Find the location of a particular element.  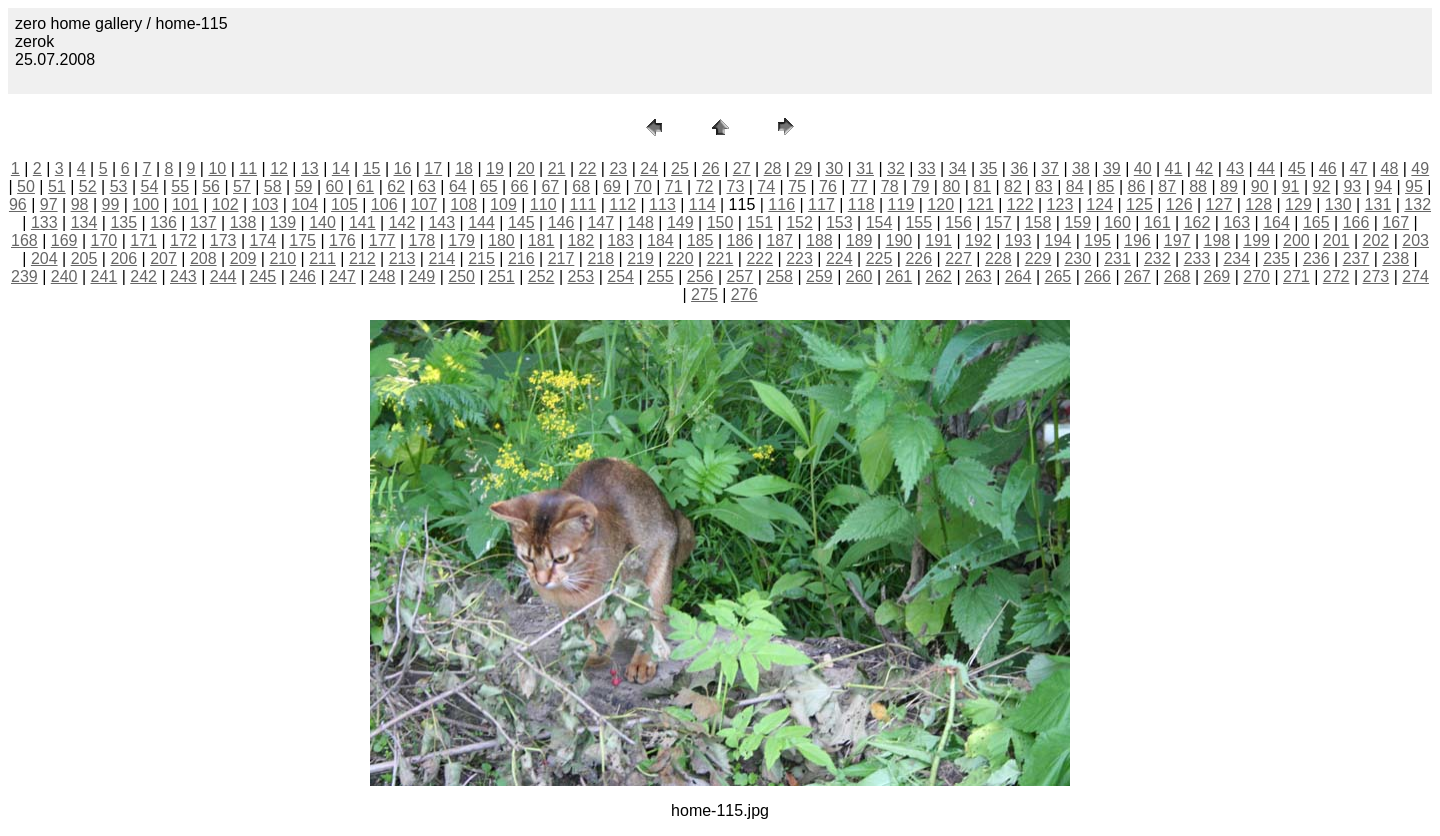

127 is located at coordinates (1219, 204).